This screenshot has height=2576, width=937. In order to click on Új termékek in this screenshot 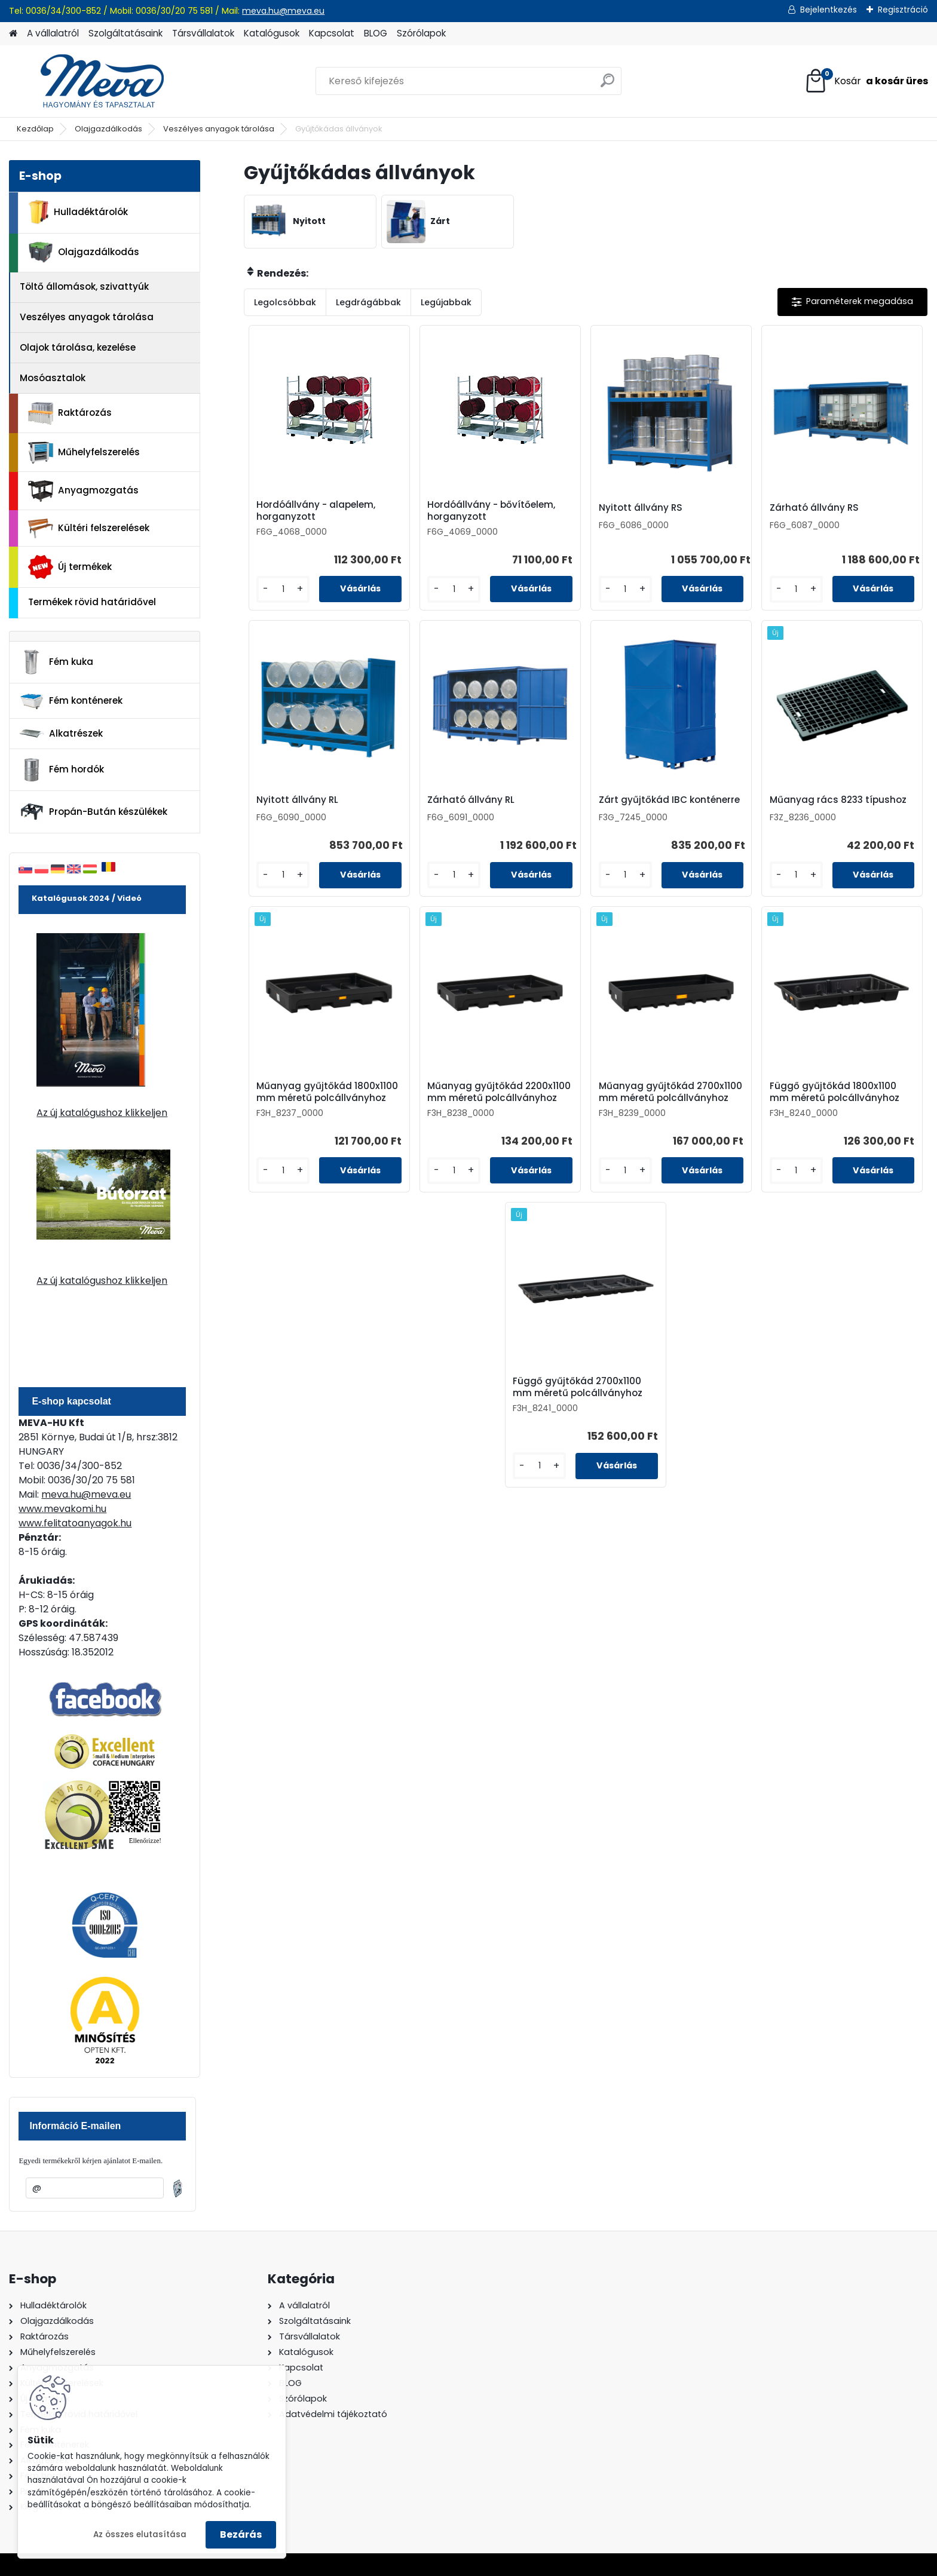, I will do `click(70, 567)`.